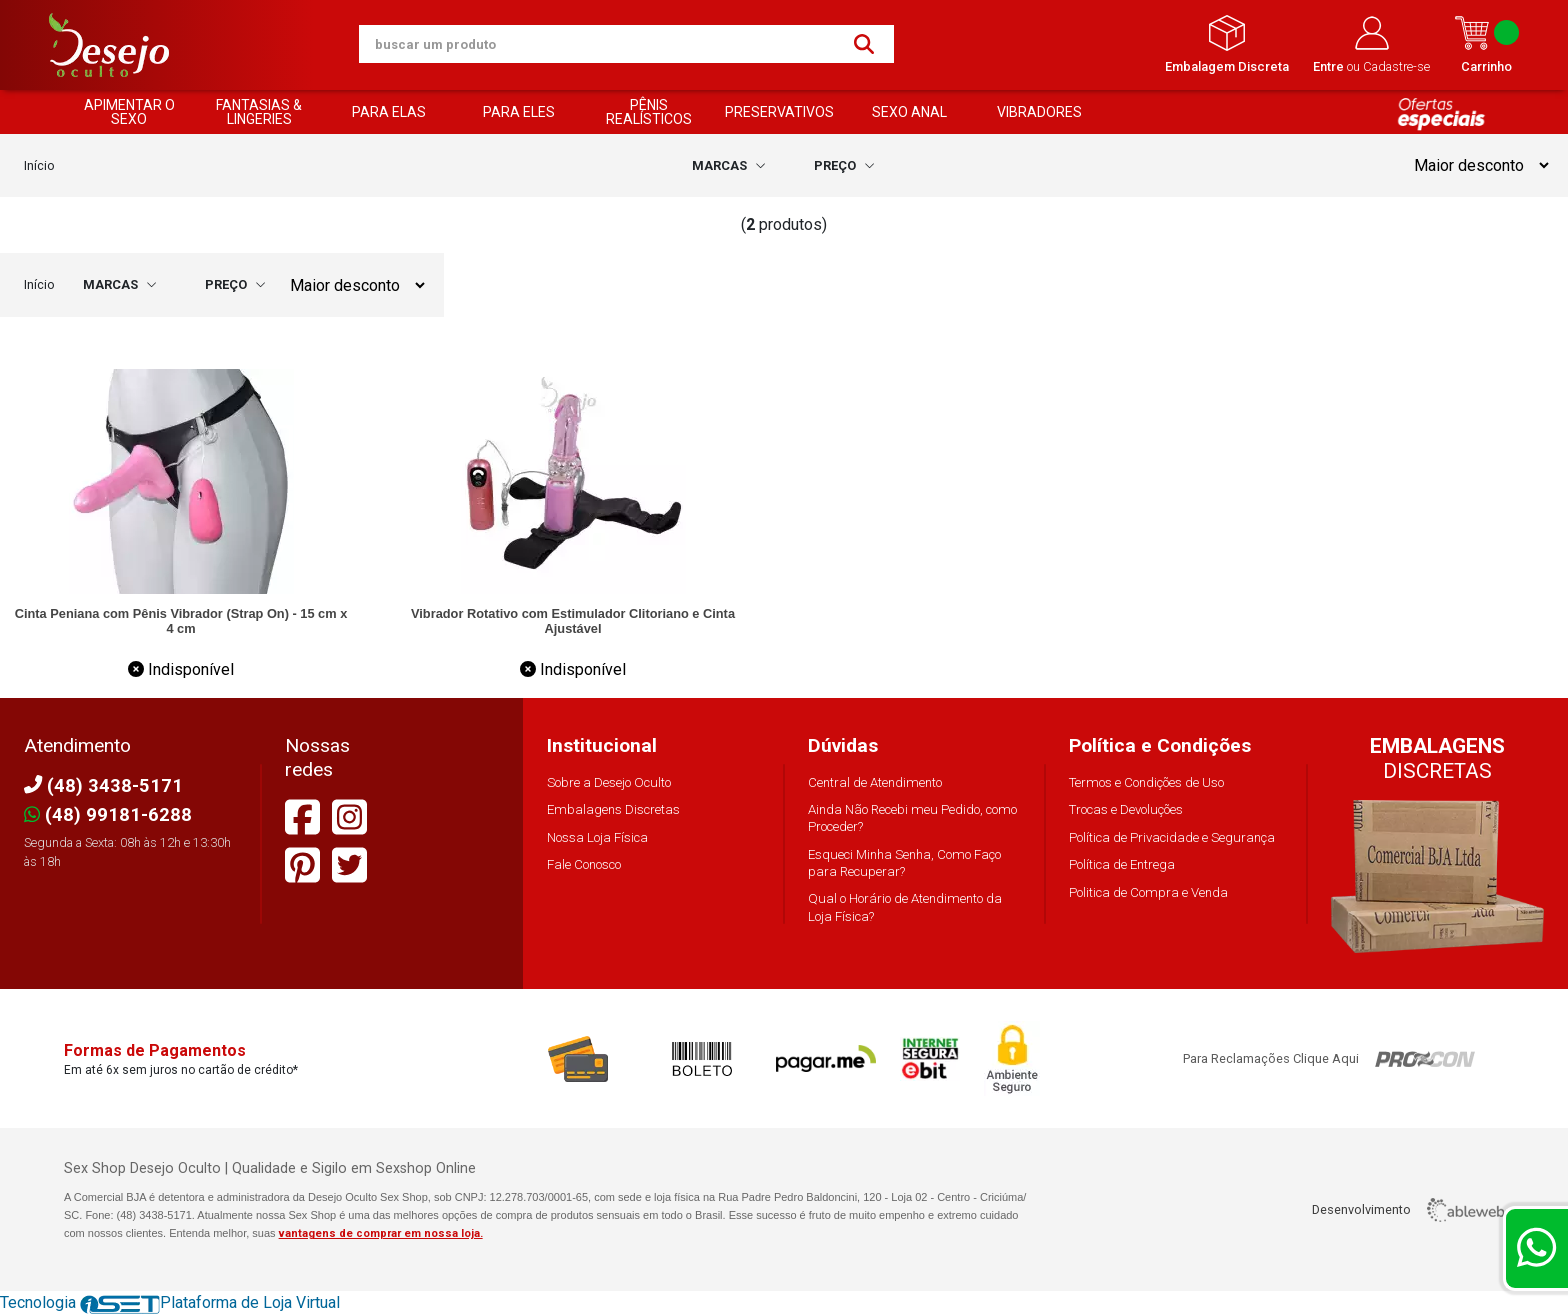 Image resolution: width=1568 pixels, height=1315 pixels. What do you see at coordinates (381, 1233) in the screenshot?
I see `vantagens de comprar em nossa loja.` at bounding box center [381, 1233].